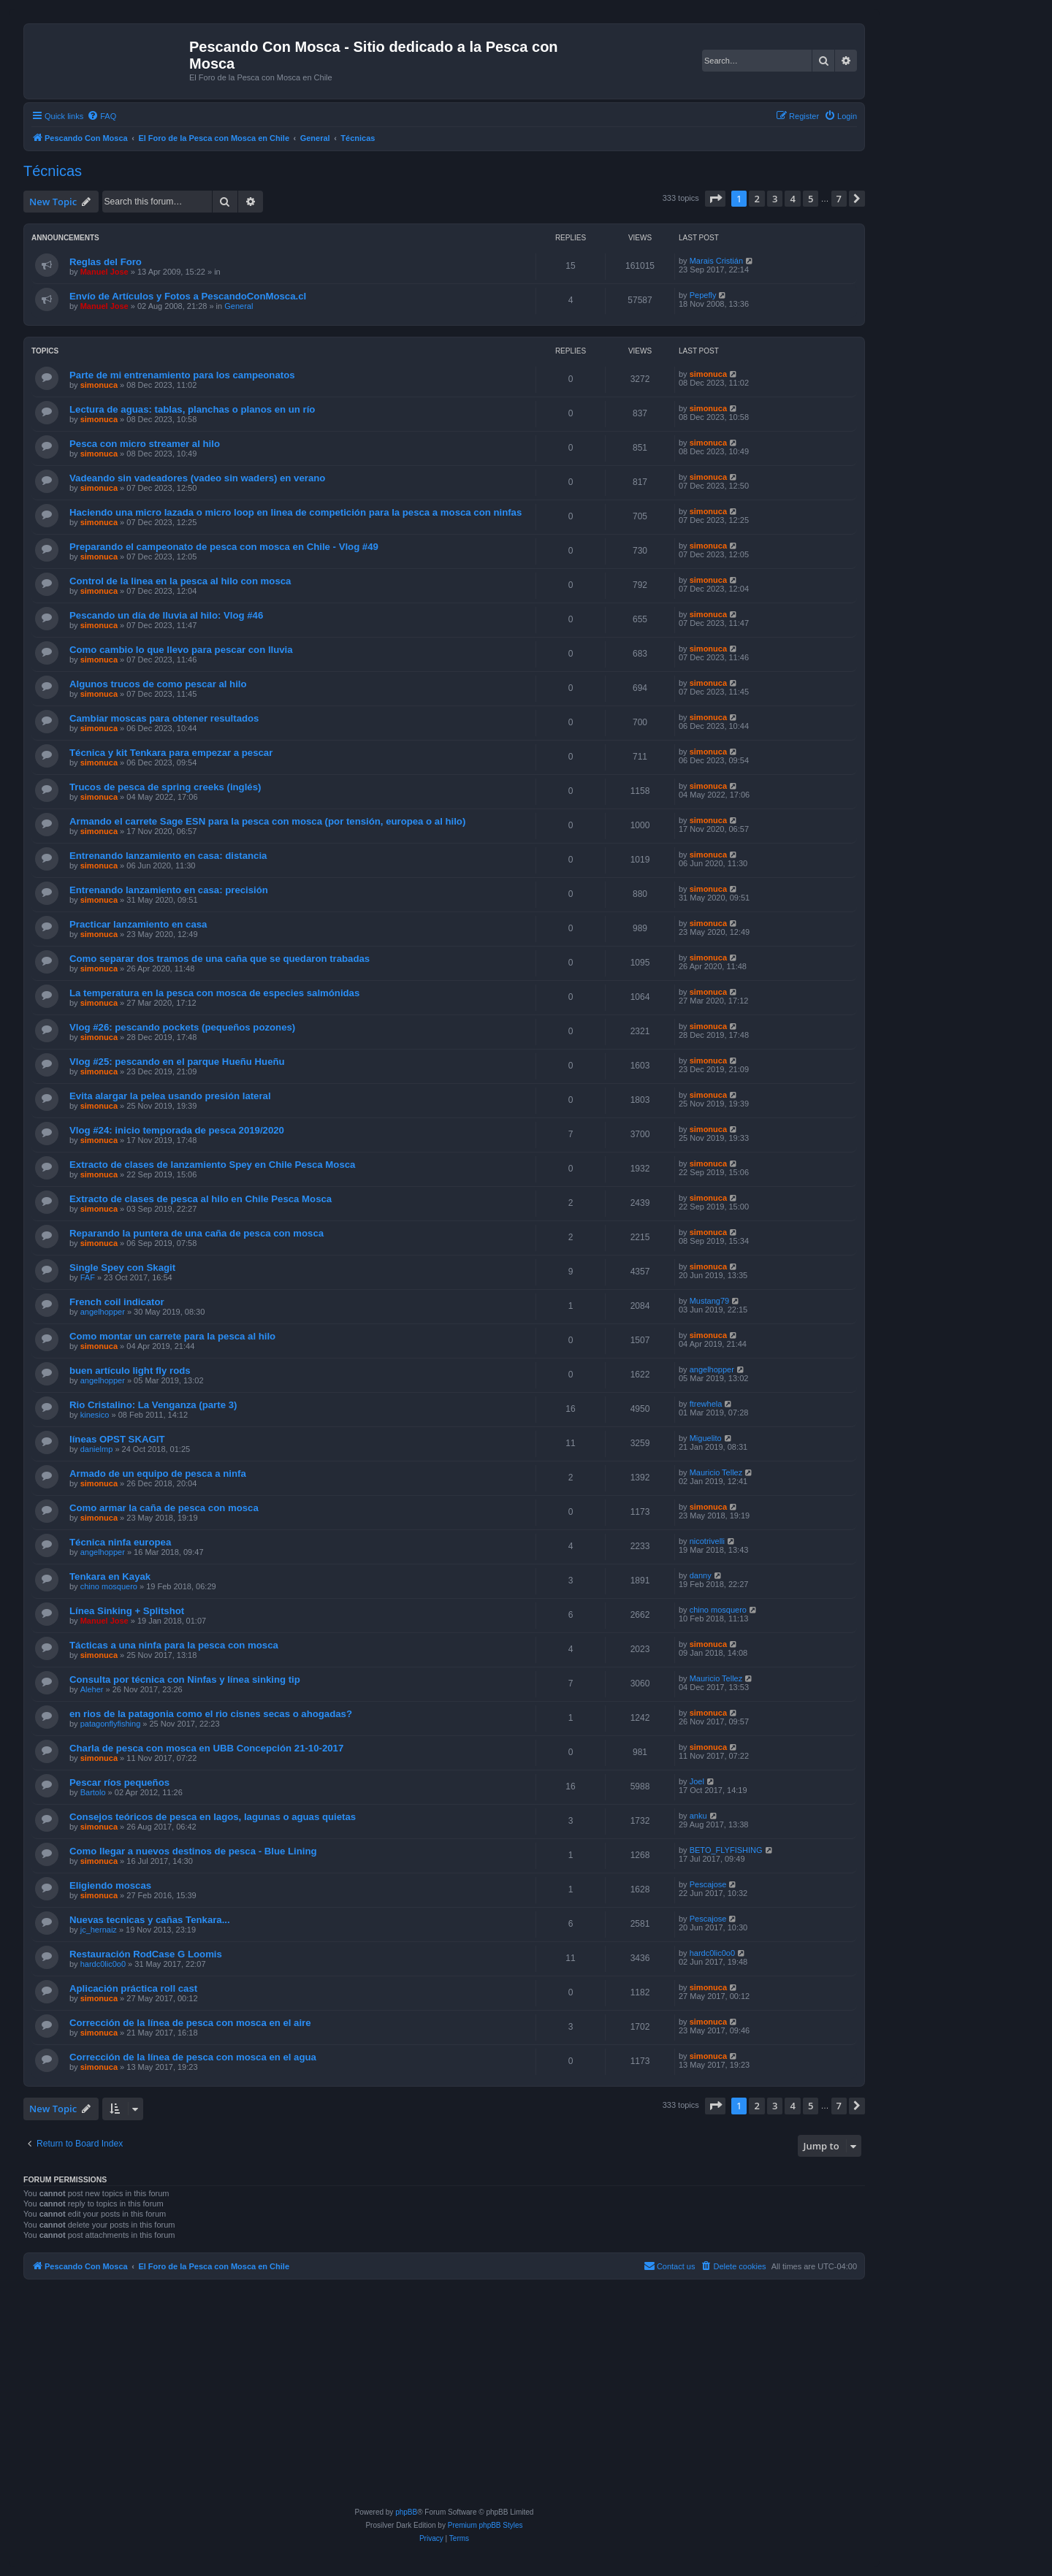  I want to click on FAF, so click(87, 1277).